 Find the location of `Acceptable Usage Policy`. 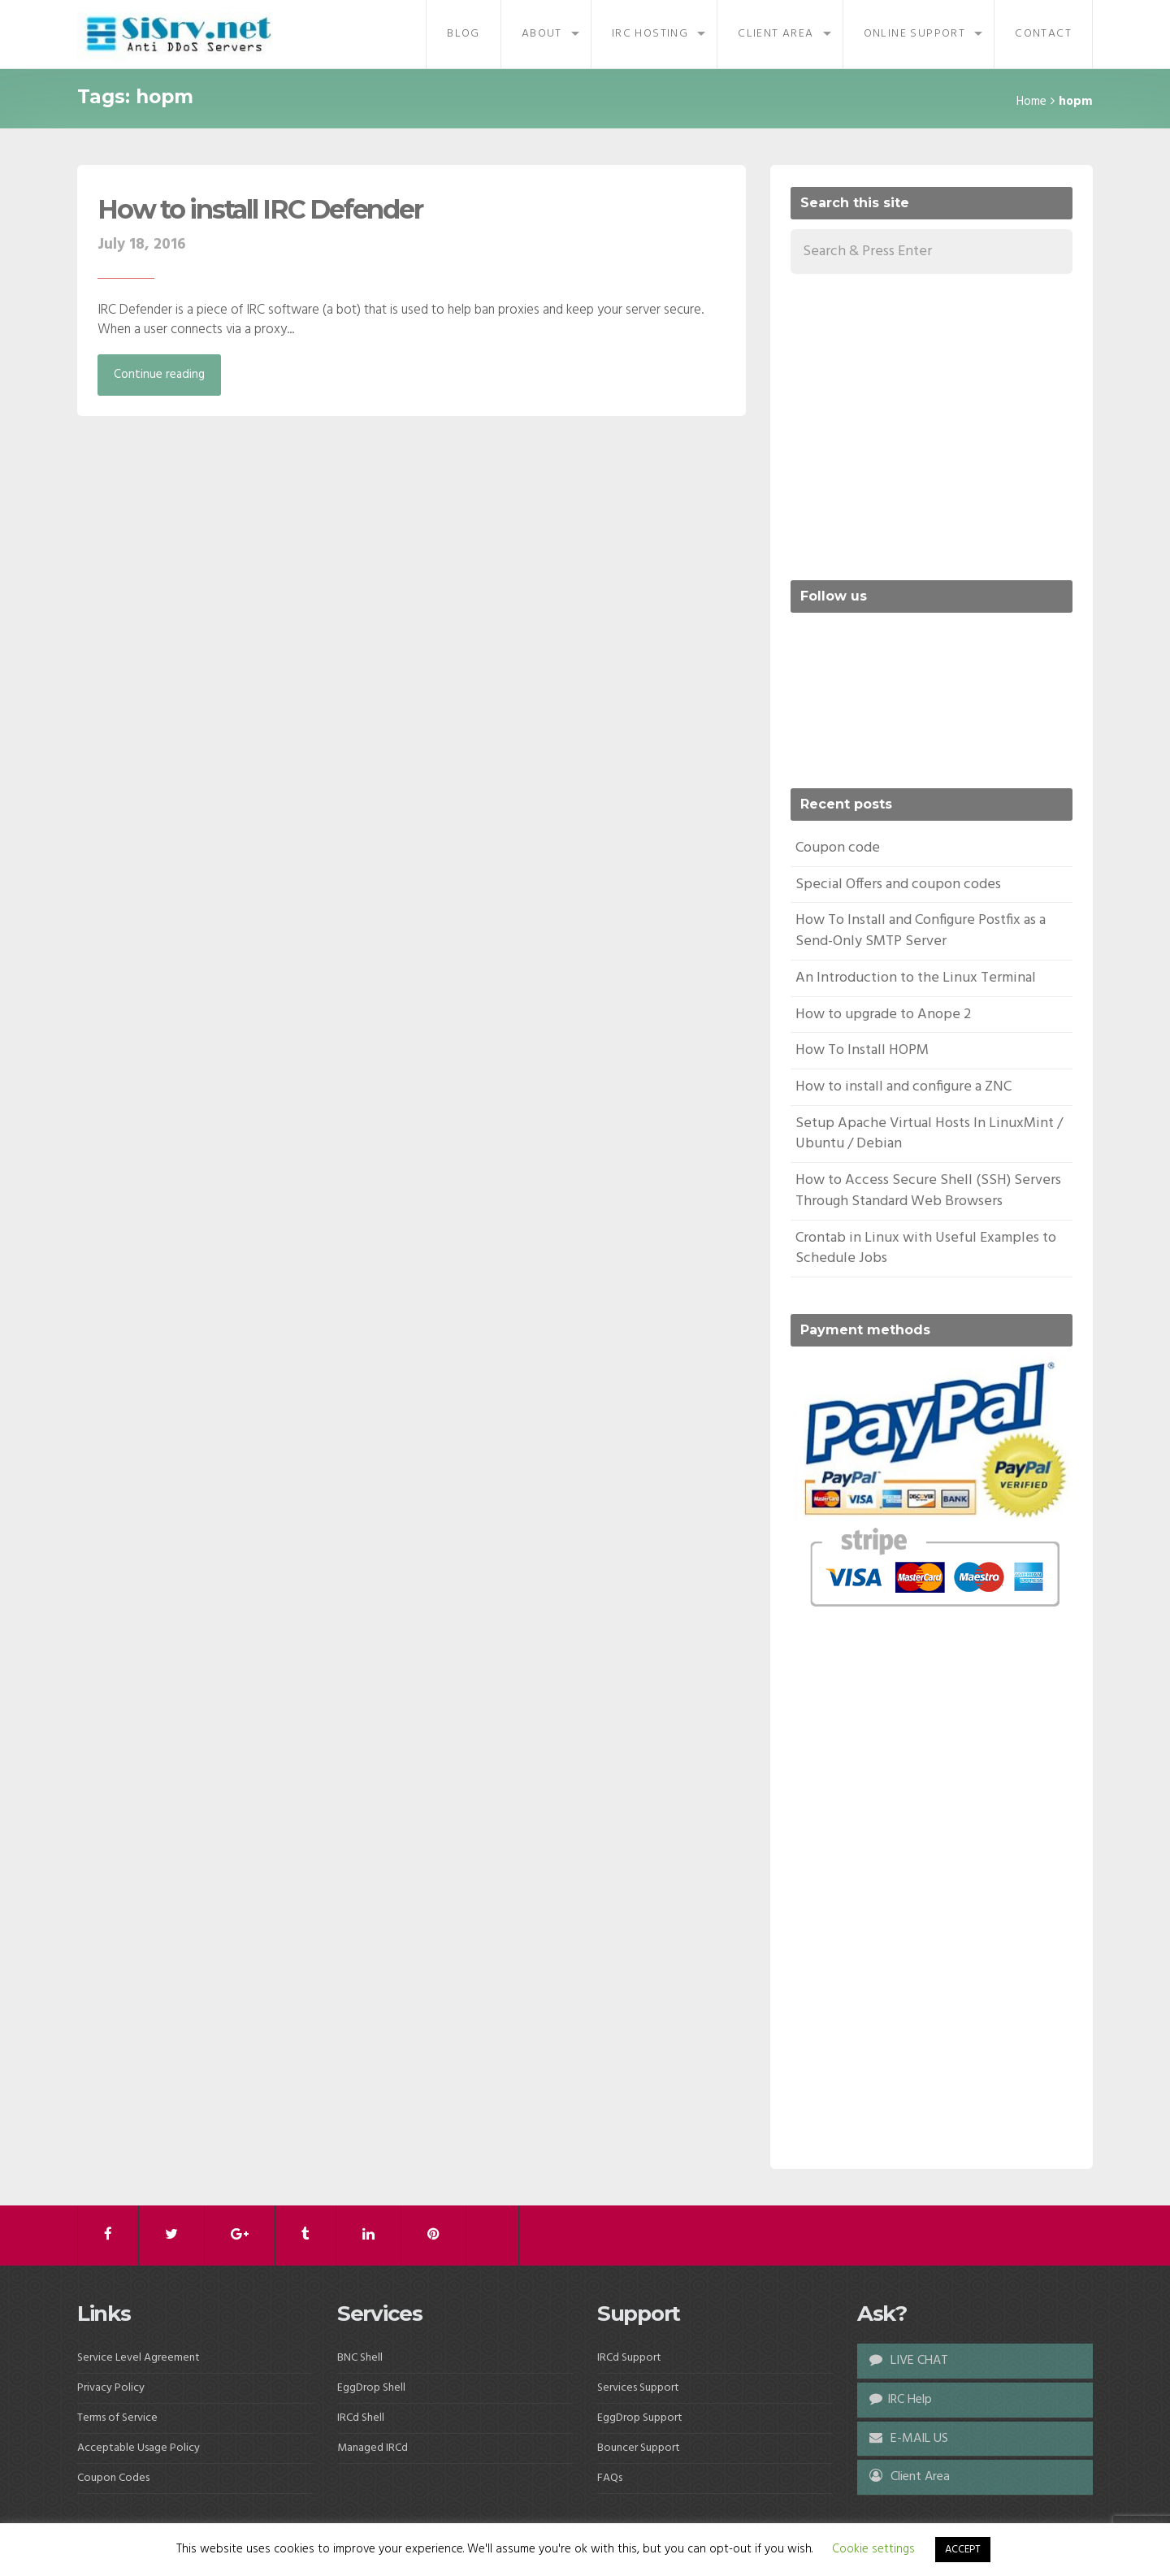

Acceptable Usage Policy is located at coordinates (138, 2448).